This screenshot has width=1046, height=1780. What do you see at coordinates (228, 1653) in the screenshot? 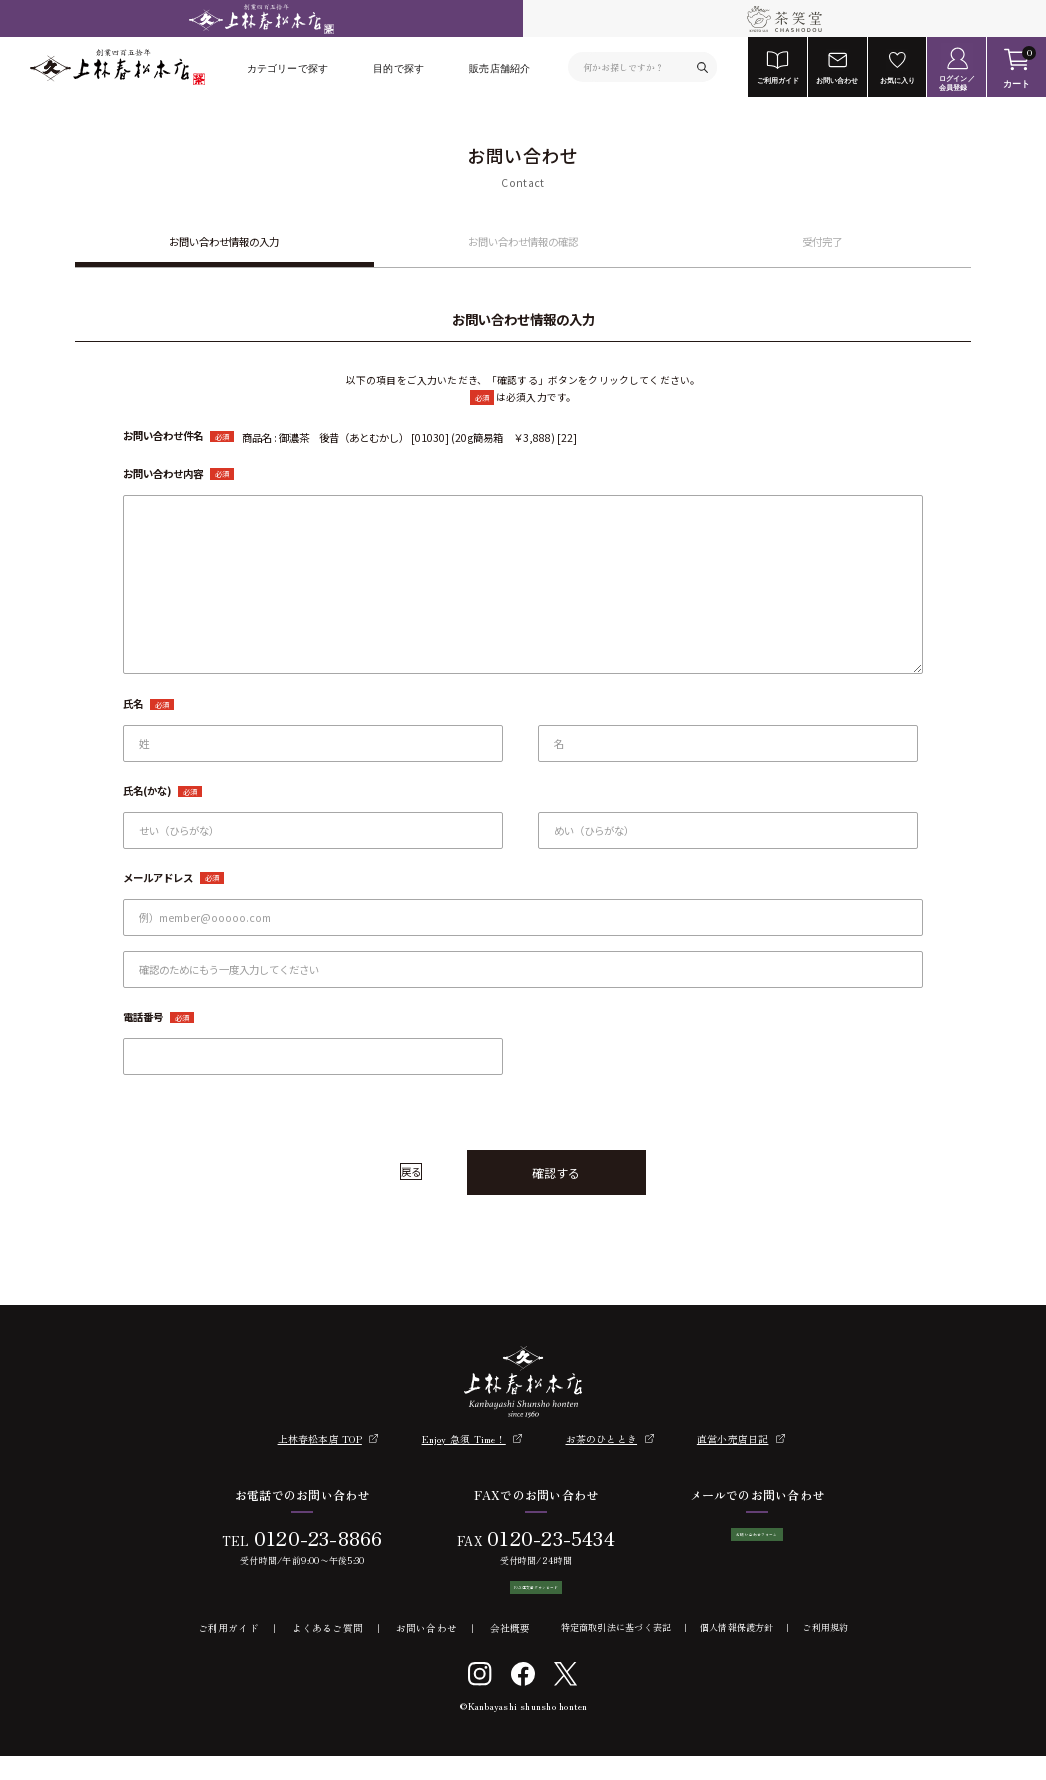
I see `ご利用ガイド` at bounding box center [228, 1653].